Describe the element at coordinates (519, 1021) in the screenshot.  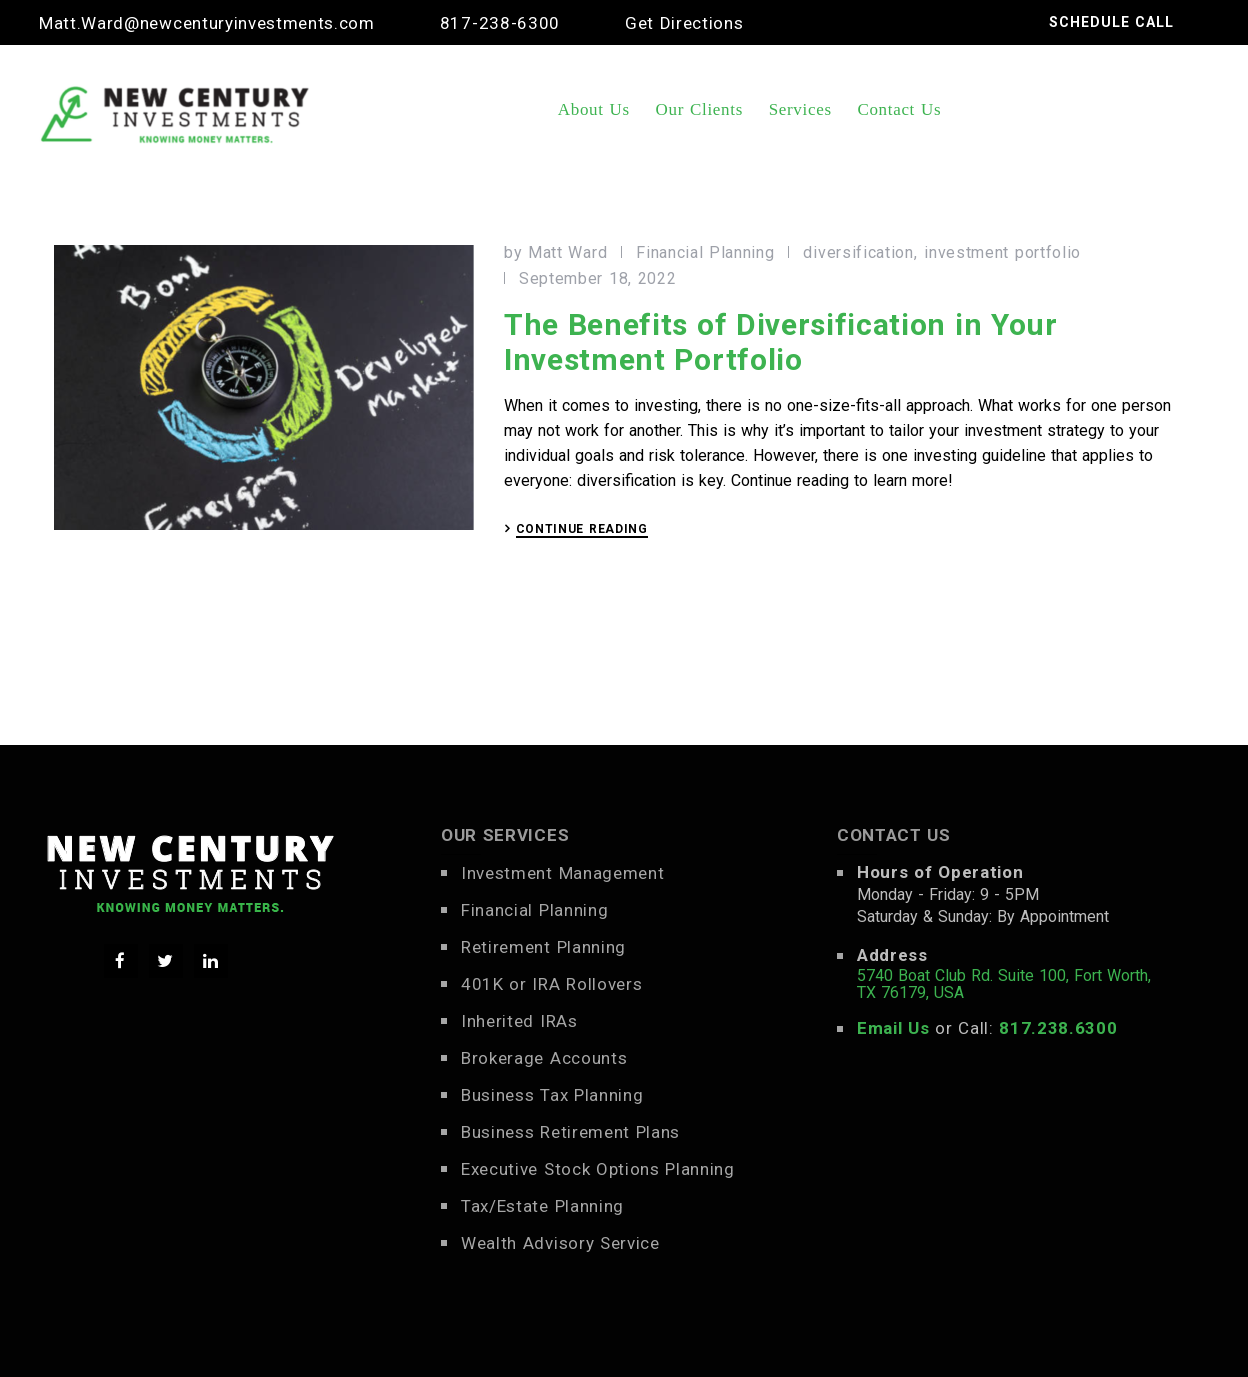
I see `Inherited IRAs` at that location.